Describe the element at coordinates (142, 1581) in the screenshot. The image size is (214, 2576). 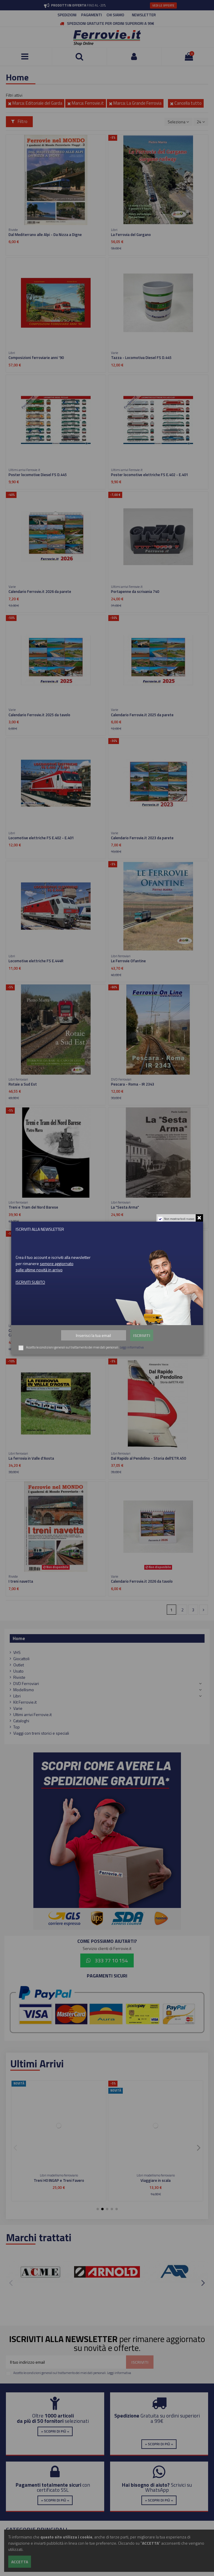
I see `Calendario Ferrovie.it 2026 da tavolo` at that location.